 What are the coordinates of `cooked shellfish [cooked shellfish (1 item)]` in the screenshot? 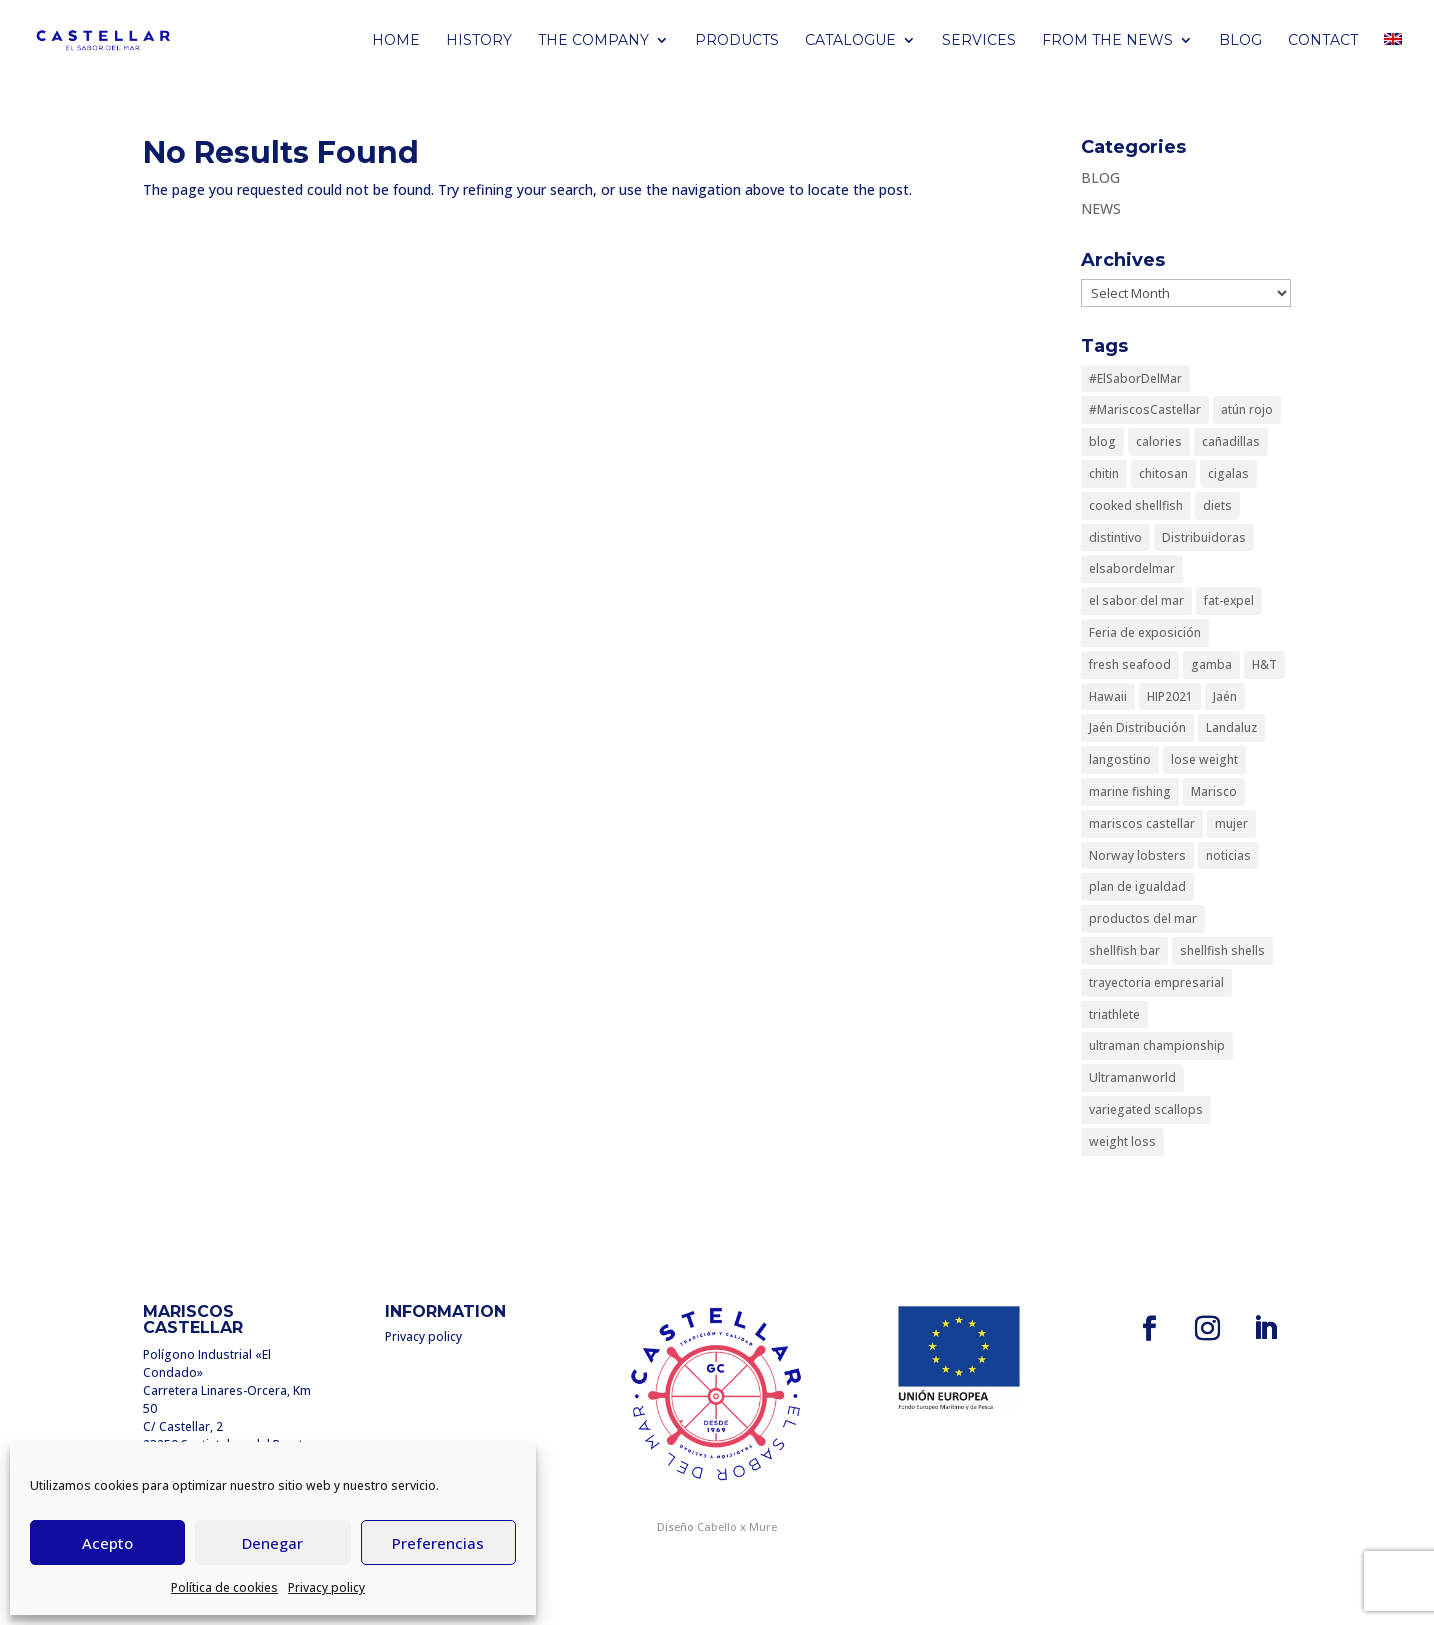 It's located at (1136, 505).